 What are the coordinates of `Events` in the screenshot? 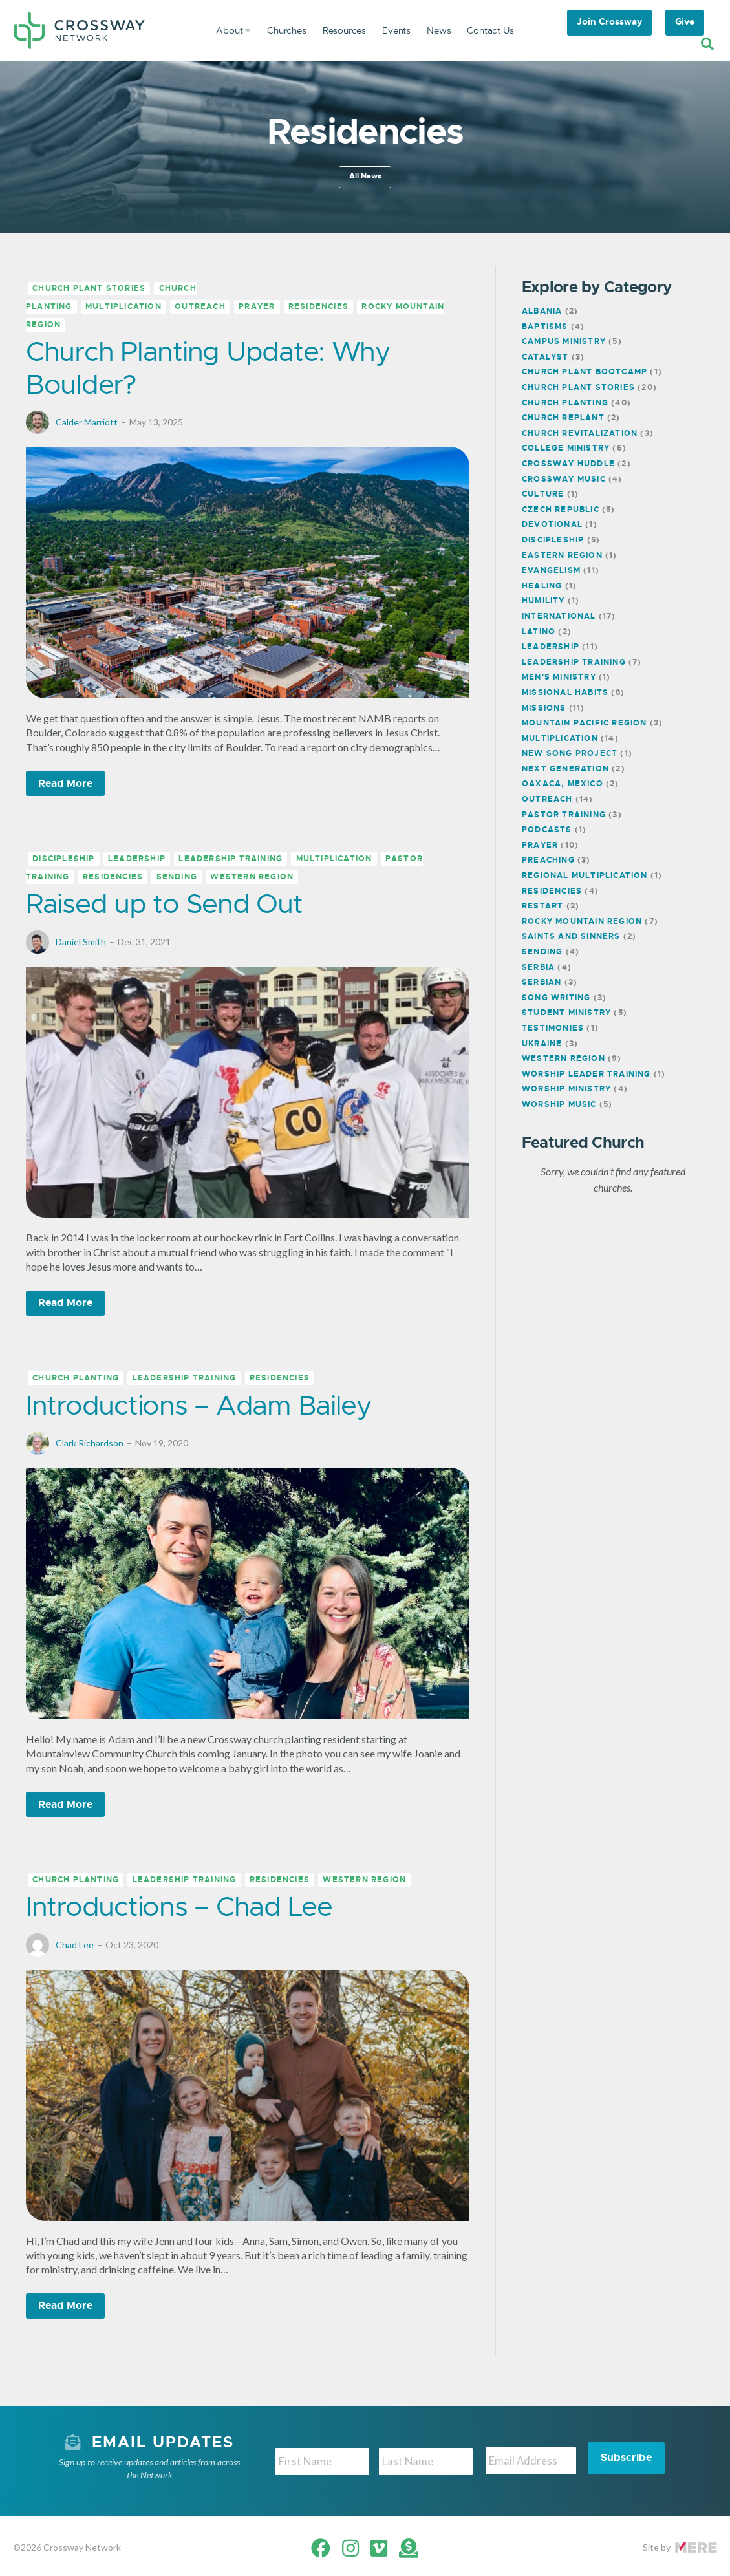 It's located at (396, 30).